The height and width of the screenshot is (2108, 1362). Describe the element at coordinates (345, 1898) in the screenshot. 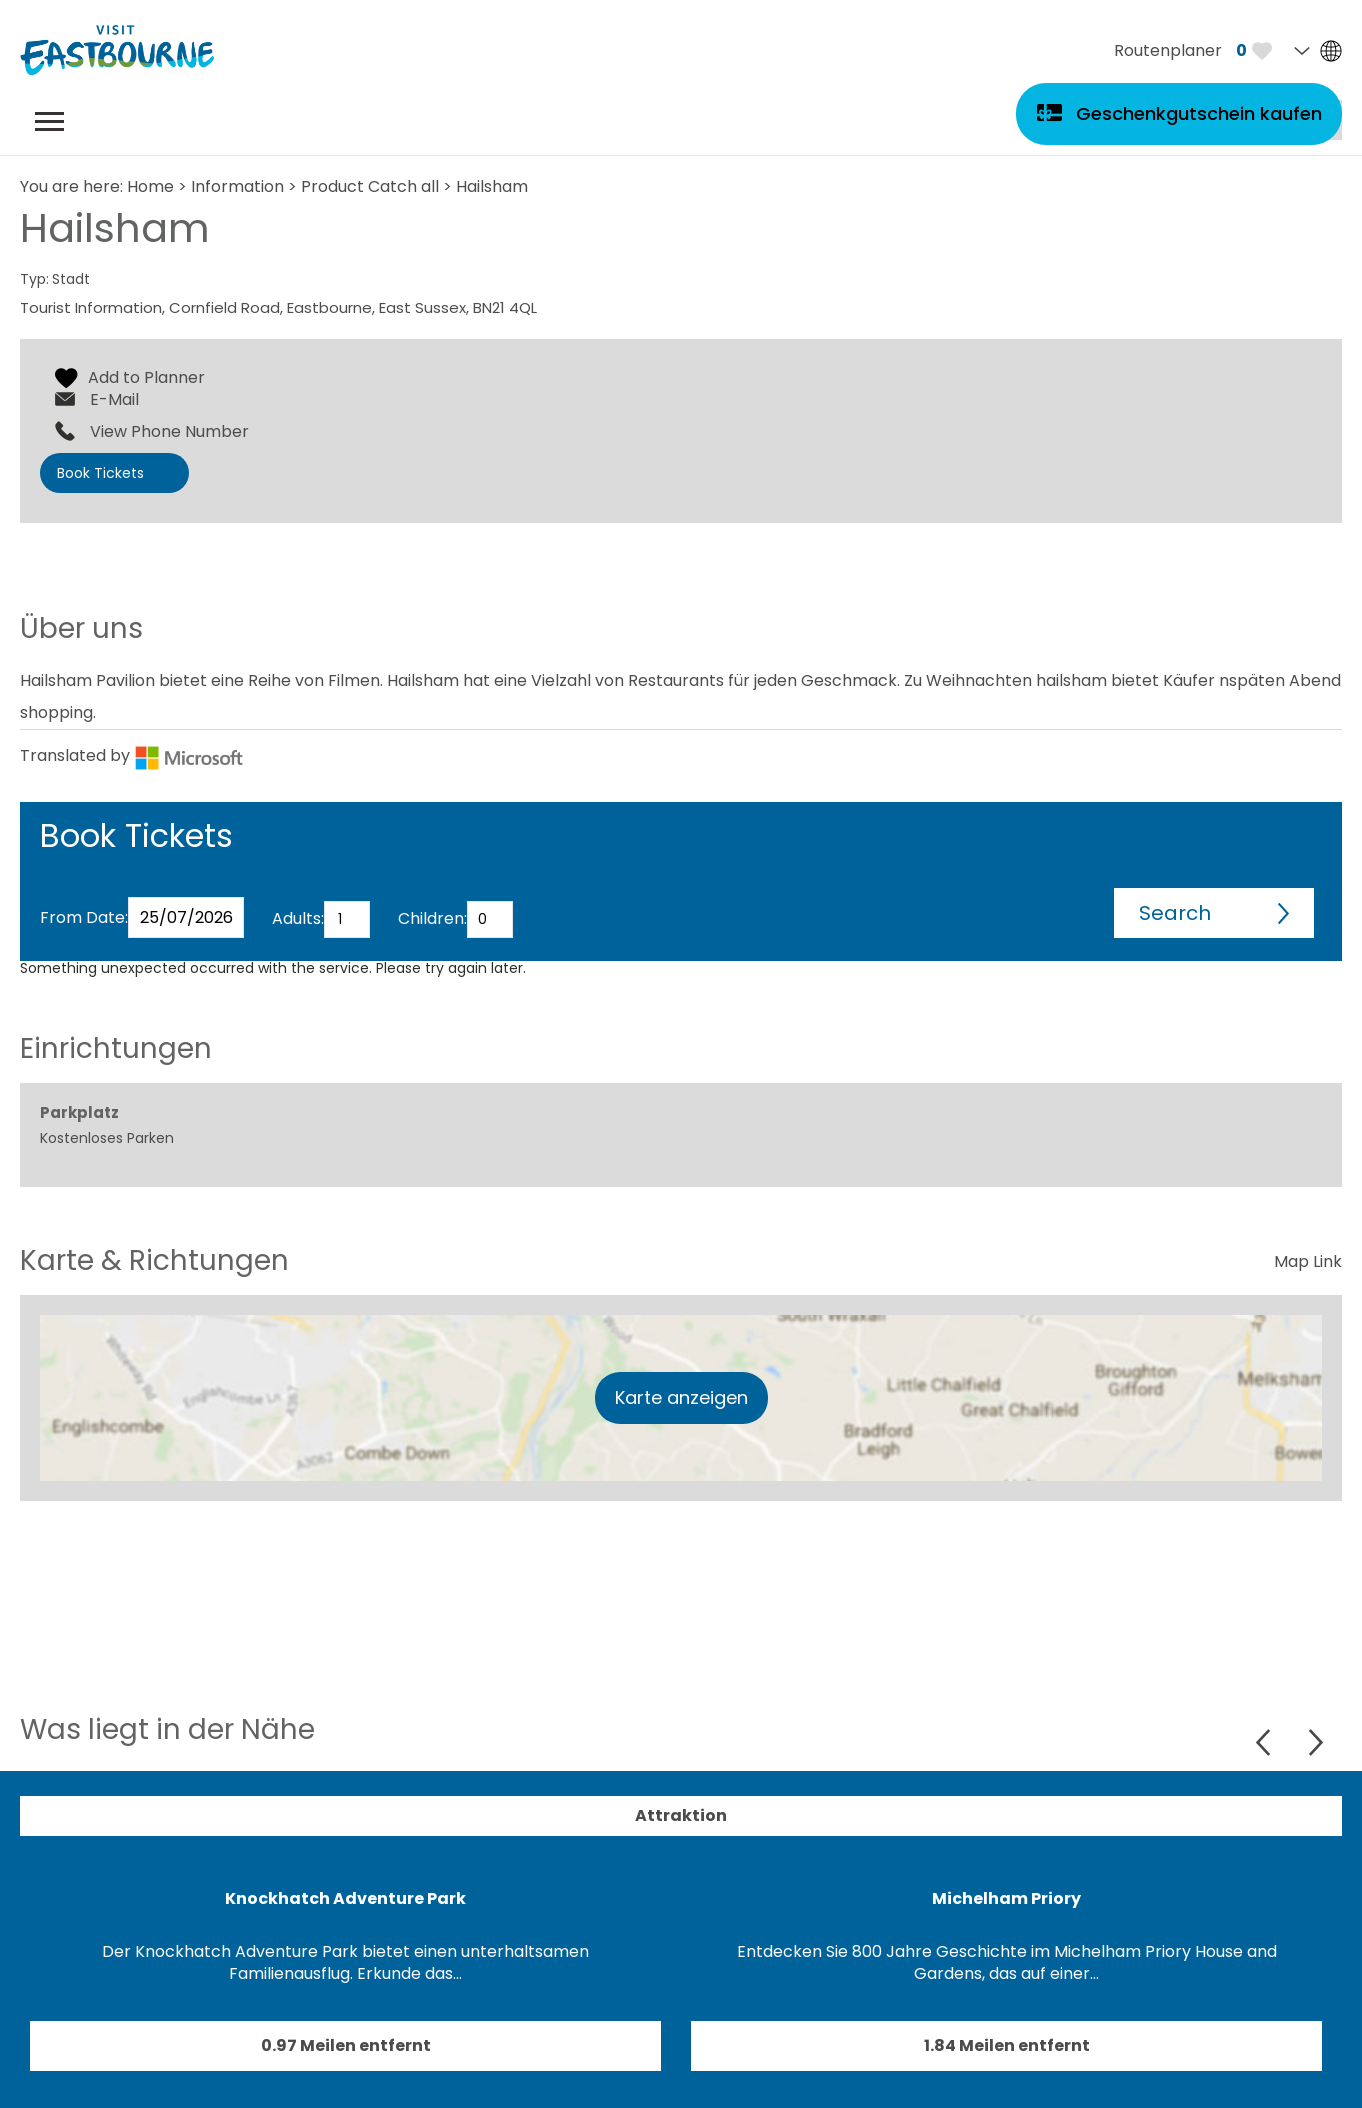

I see `Knockhatch Adventure Park` at that location.